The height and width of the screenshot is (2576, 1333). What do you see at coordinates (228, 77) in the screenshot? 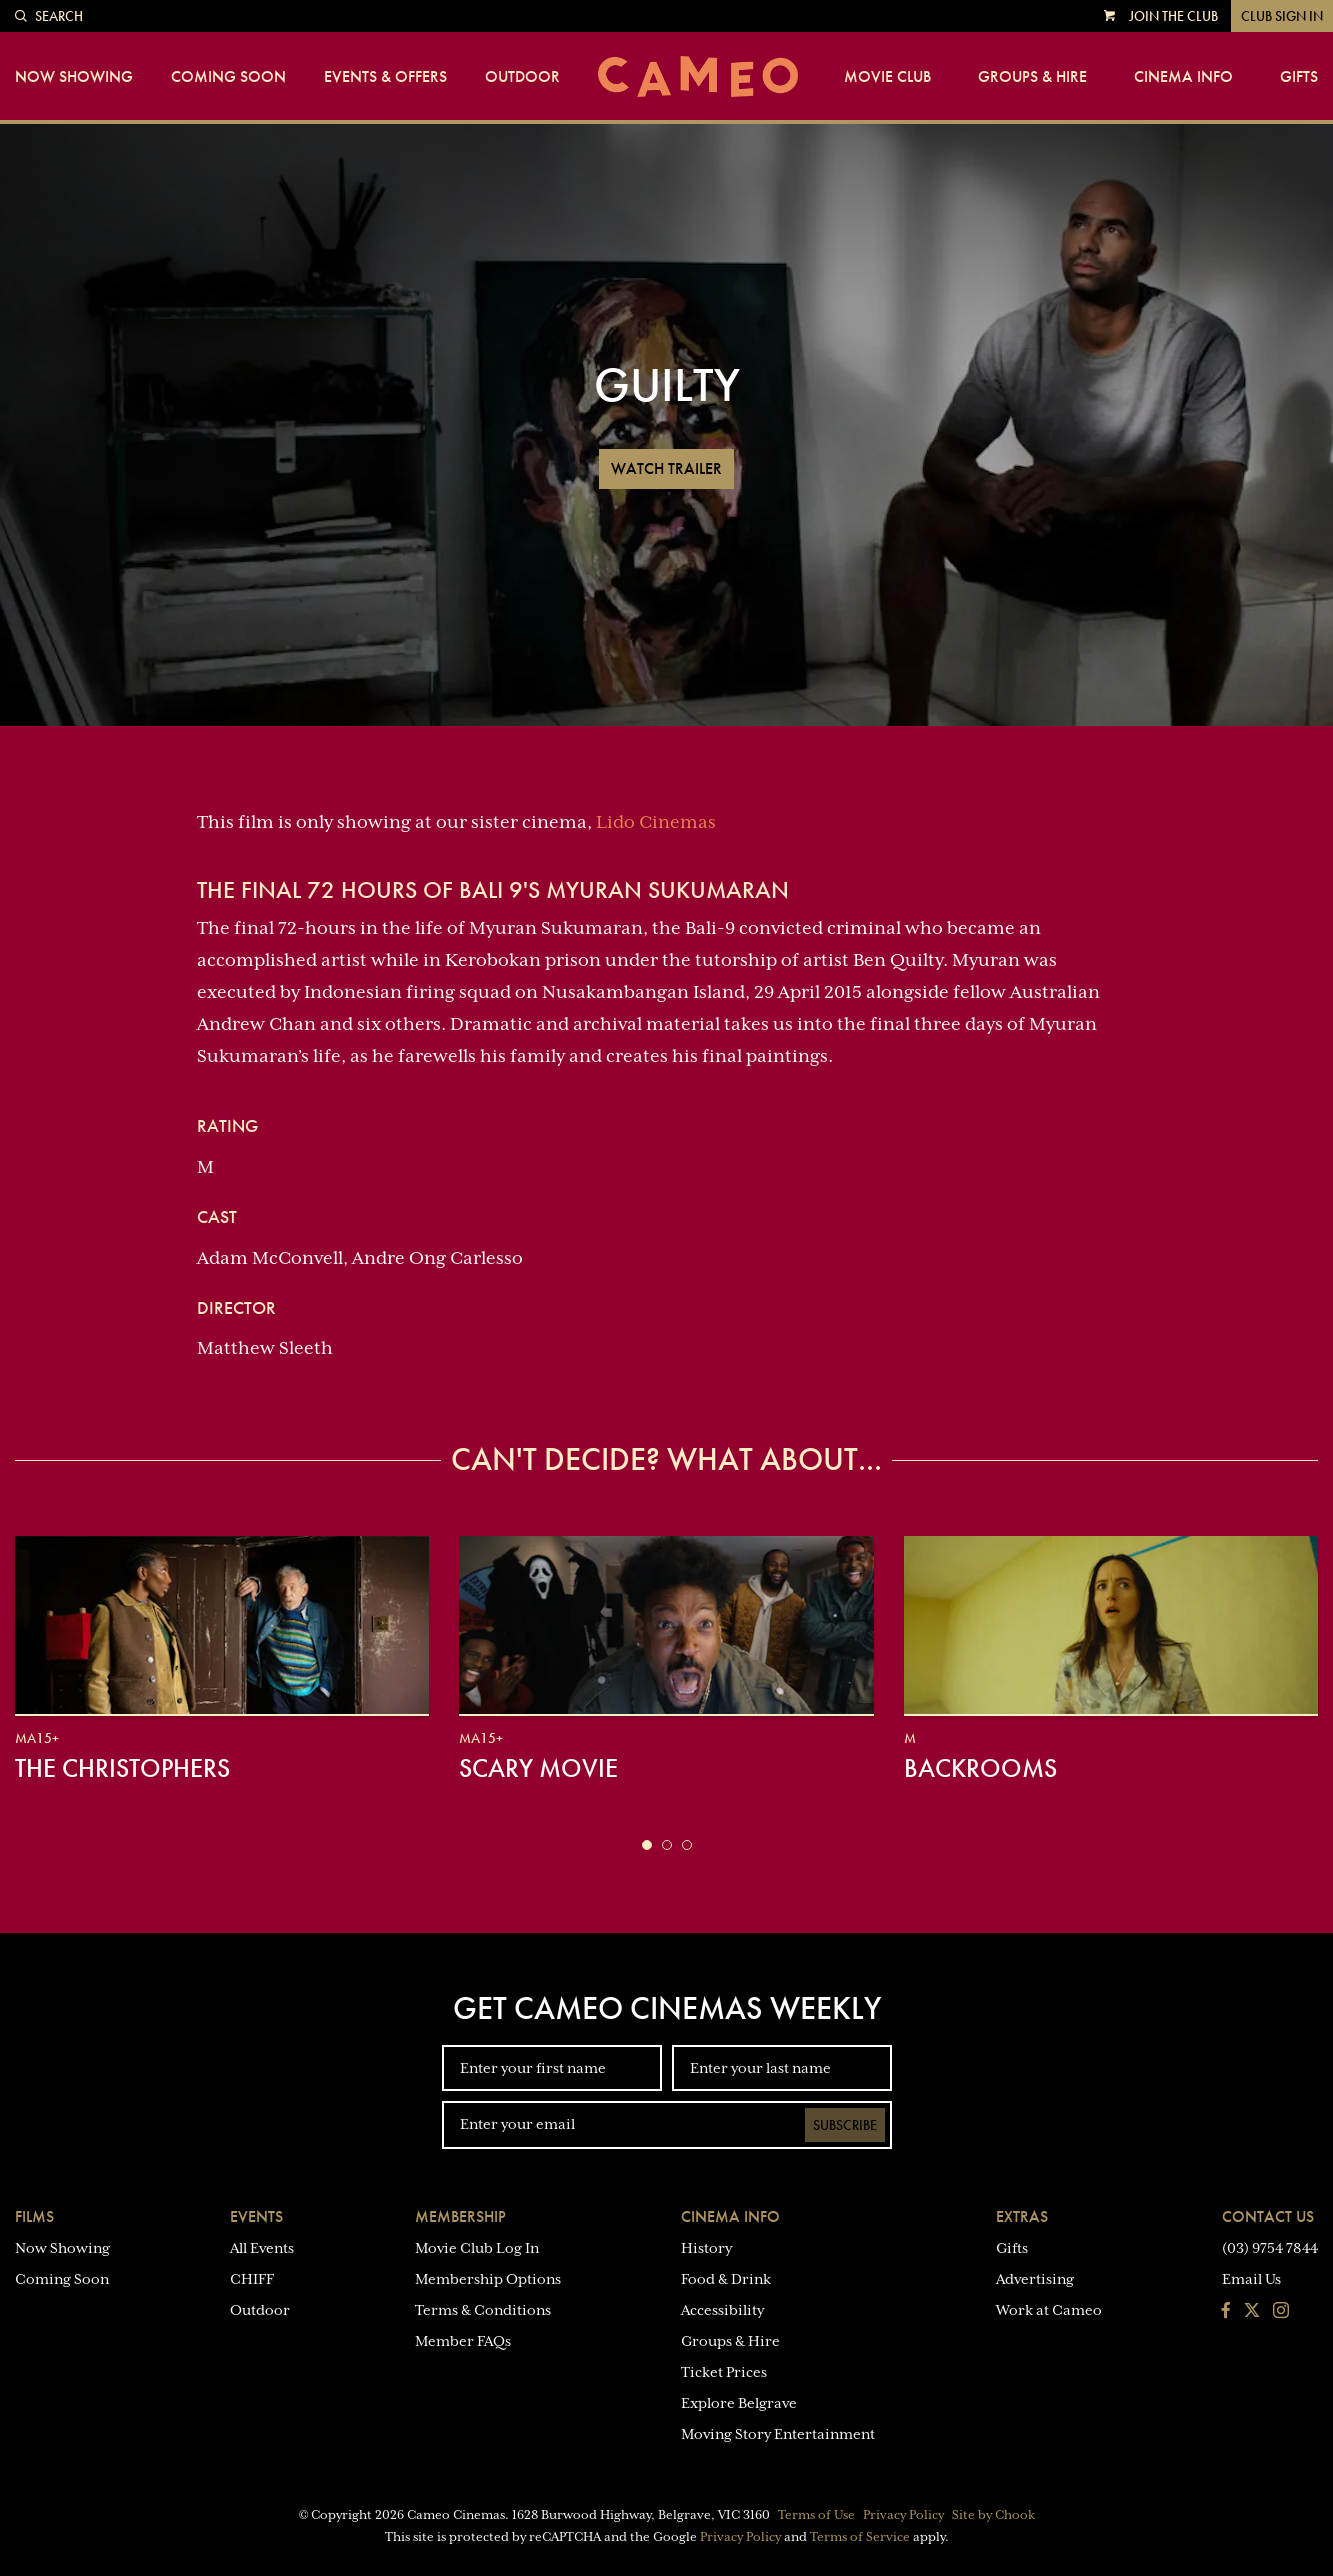
I see `Coming Soon` at bounding box center [228, 77].